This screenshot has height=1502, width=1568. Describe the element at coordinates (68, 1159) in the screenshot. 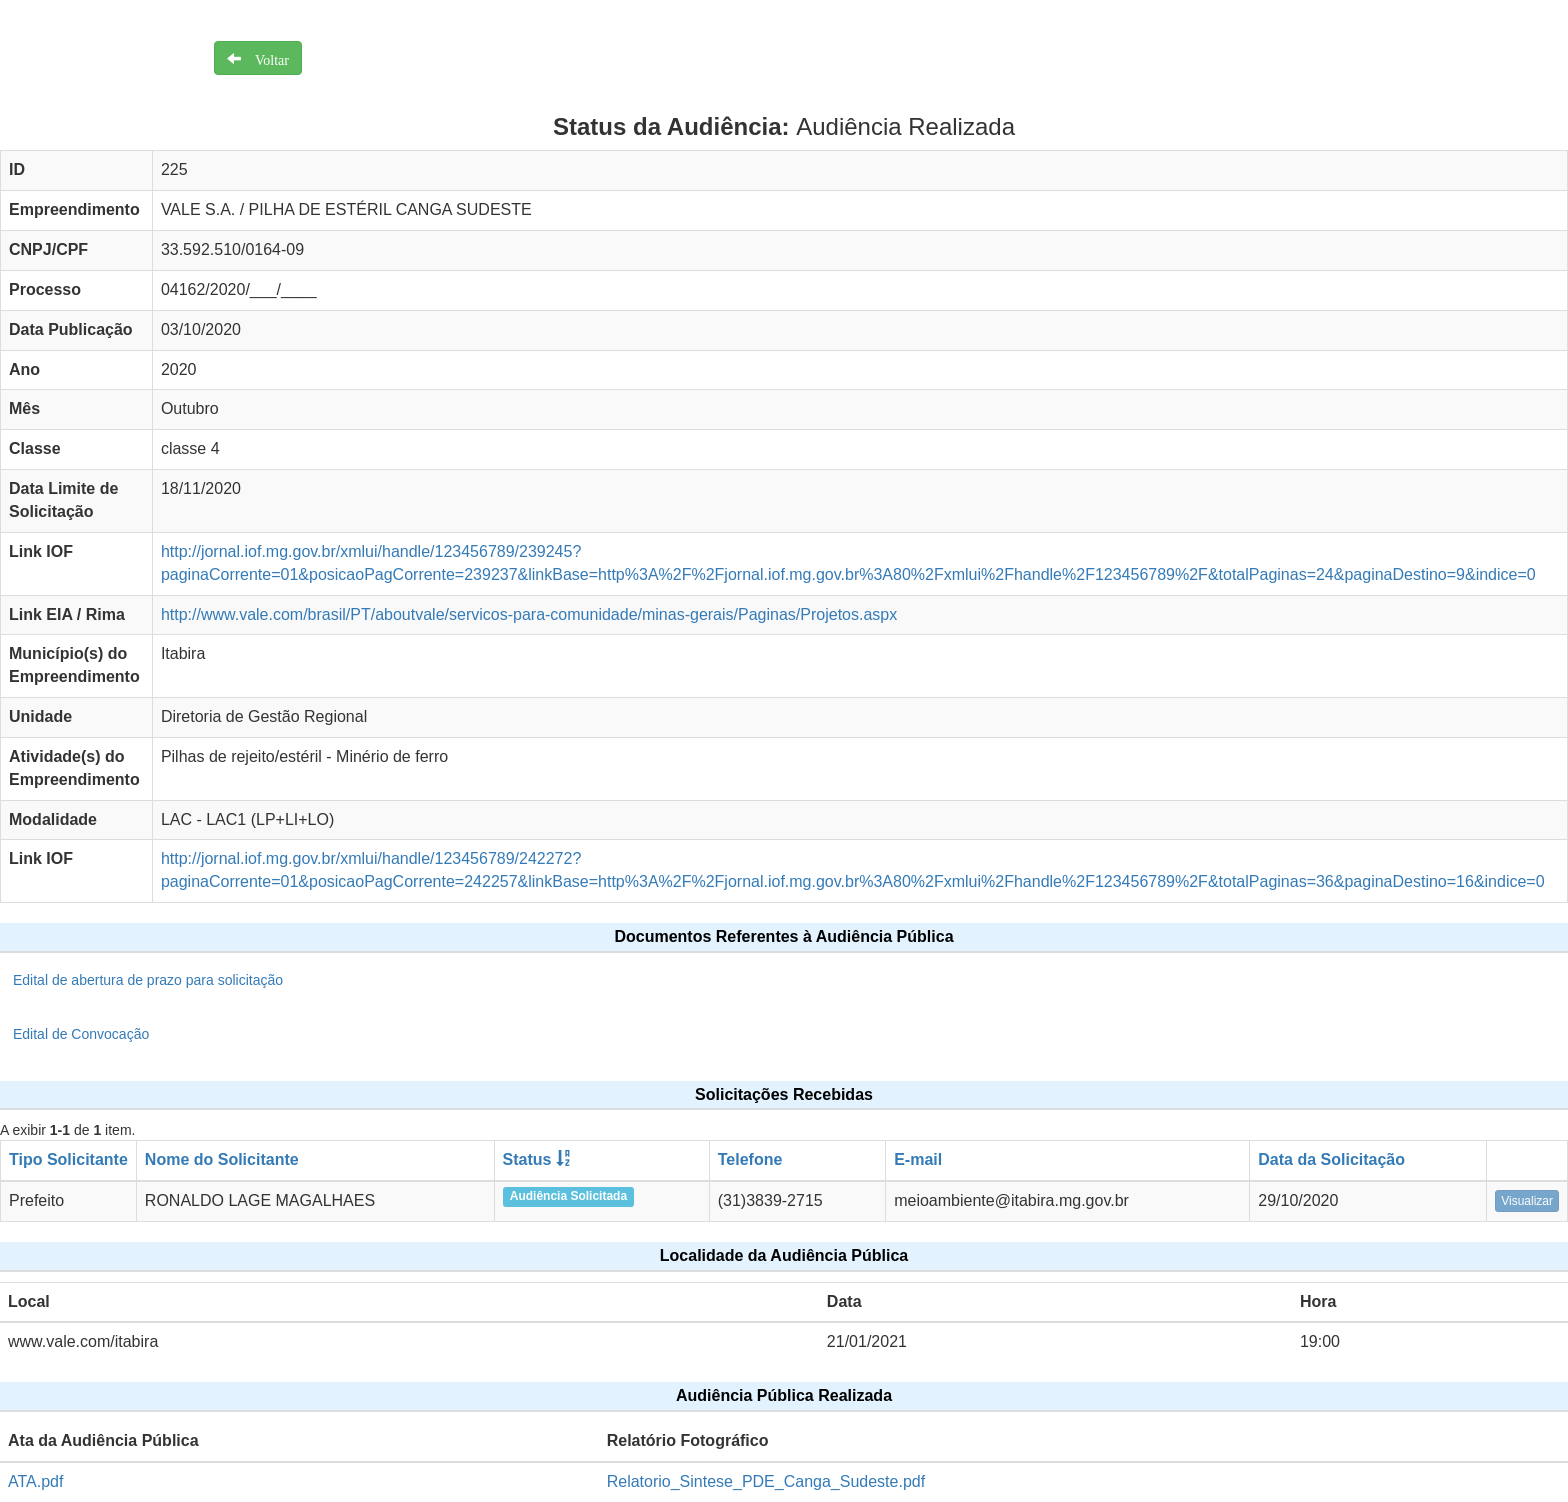

I see `Tipo Solicitante` at that location.